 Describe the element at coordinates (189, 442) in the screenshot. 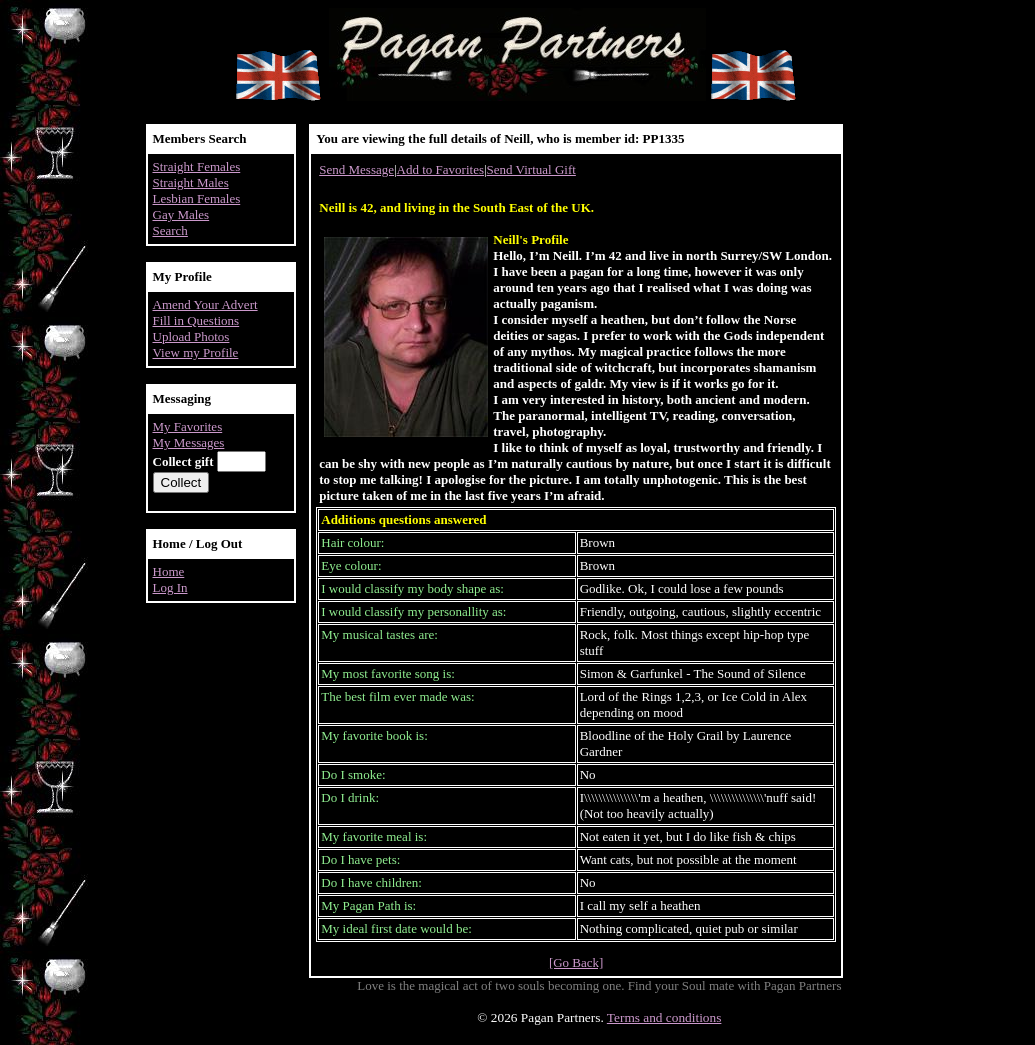

I see `My Messages` at that location.